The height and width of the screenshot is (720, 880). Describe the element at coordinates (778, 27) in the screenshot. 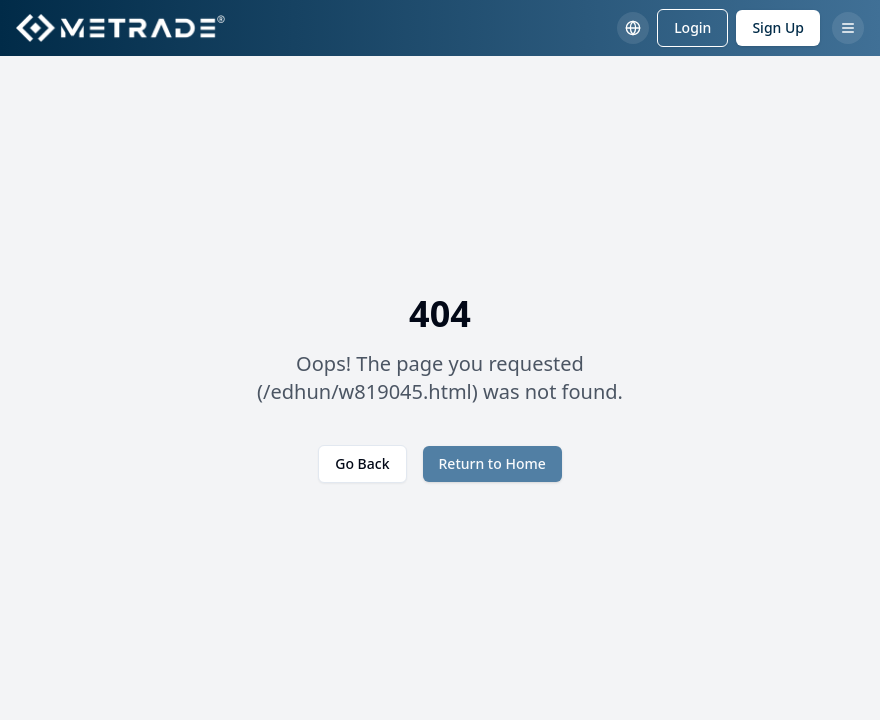

I see `Sign Up` at that location.